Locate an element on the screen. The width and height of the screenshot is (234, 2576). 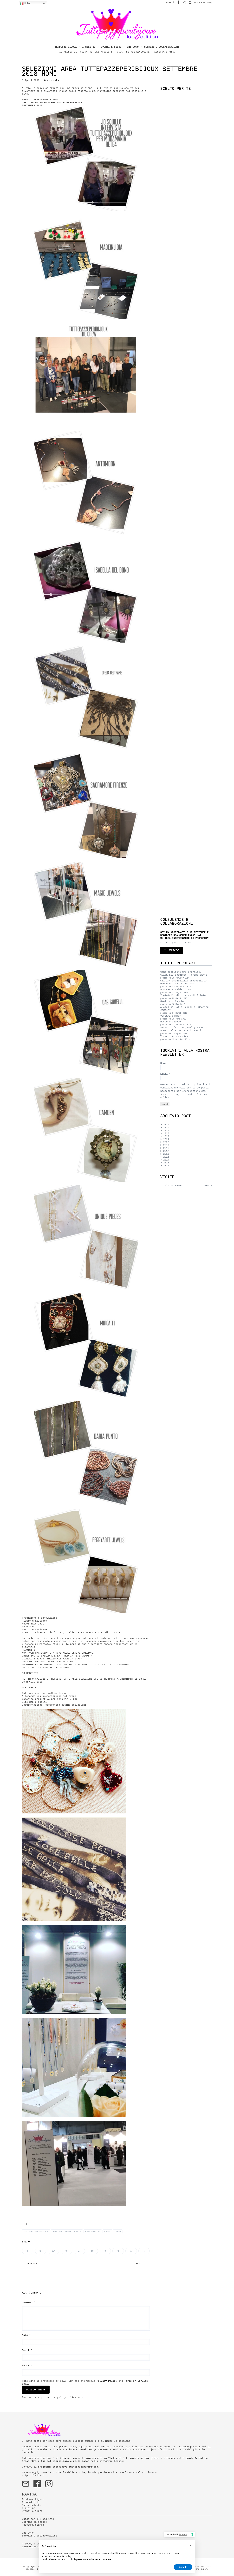
Vetrine da incubo is located at coordinates (34, 2522).